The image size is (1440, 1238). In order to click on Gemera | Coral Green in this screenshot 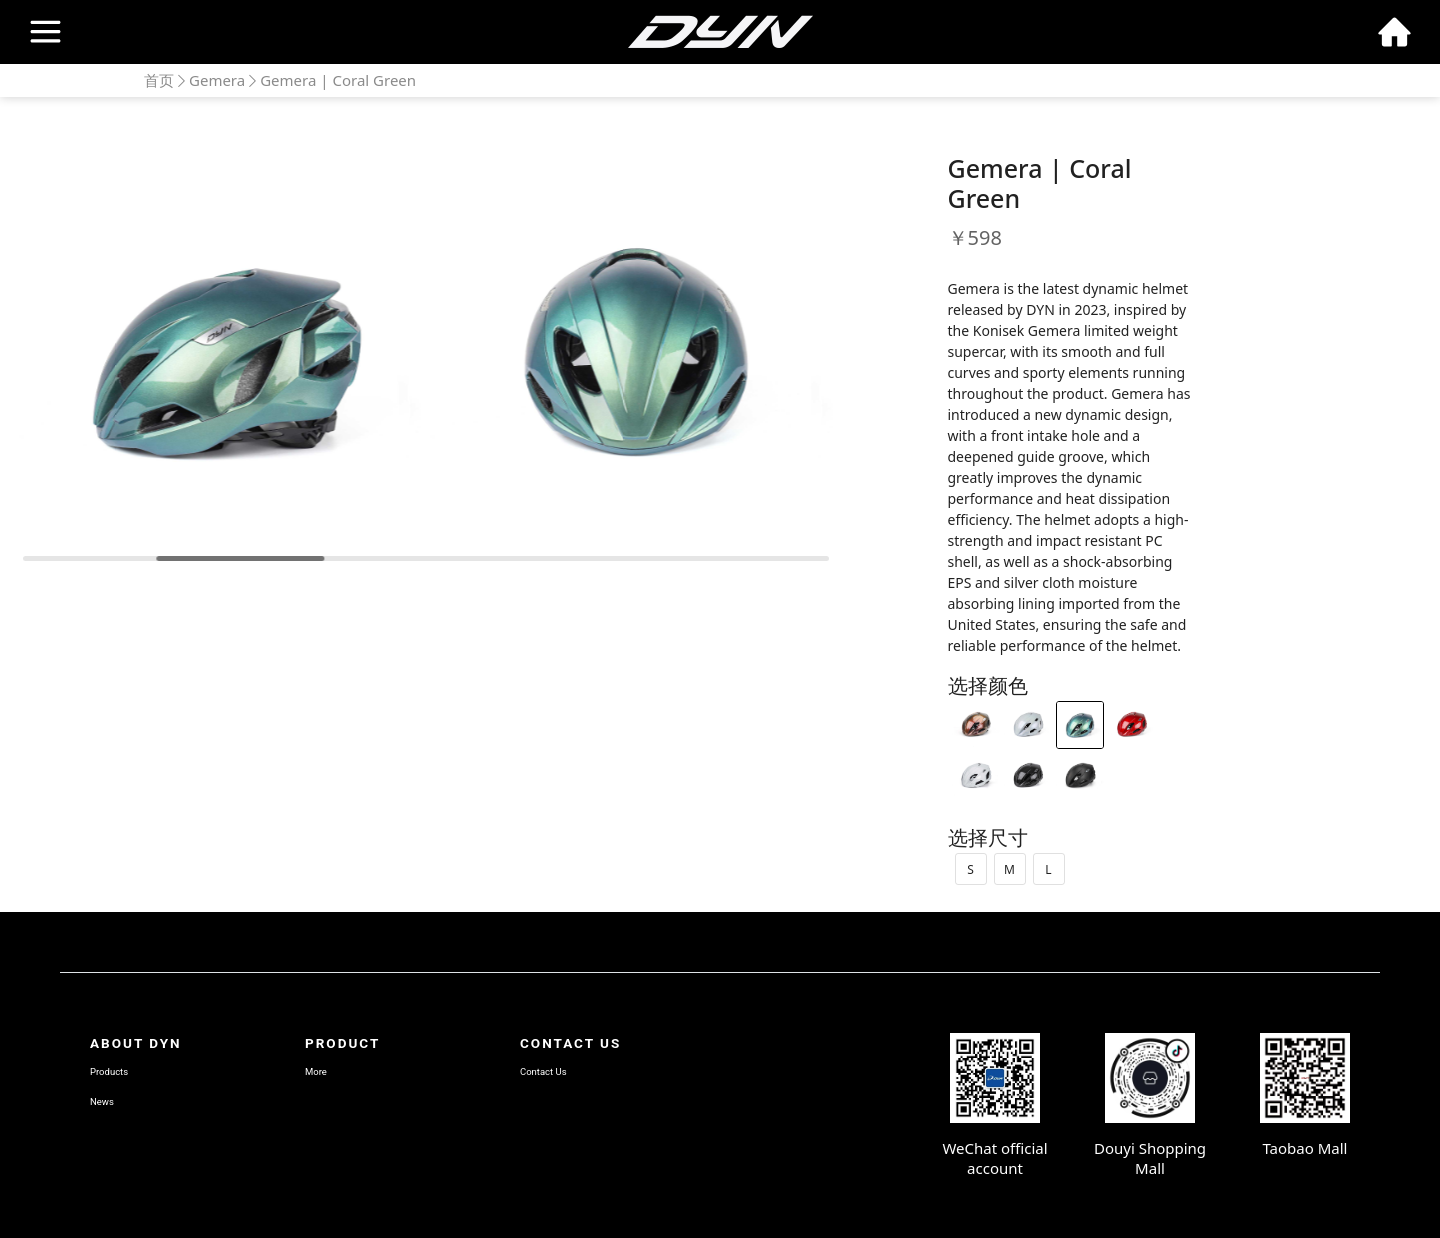, I will do `click(338, 80)`.